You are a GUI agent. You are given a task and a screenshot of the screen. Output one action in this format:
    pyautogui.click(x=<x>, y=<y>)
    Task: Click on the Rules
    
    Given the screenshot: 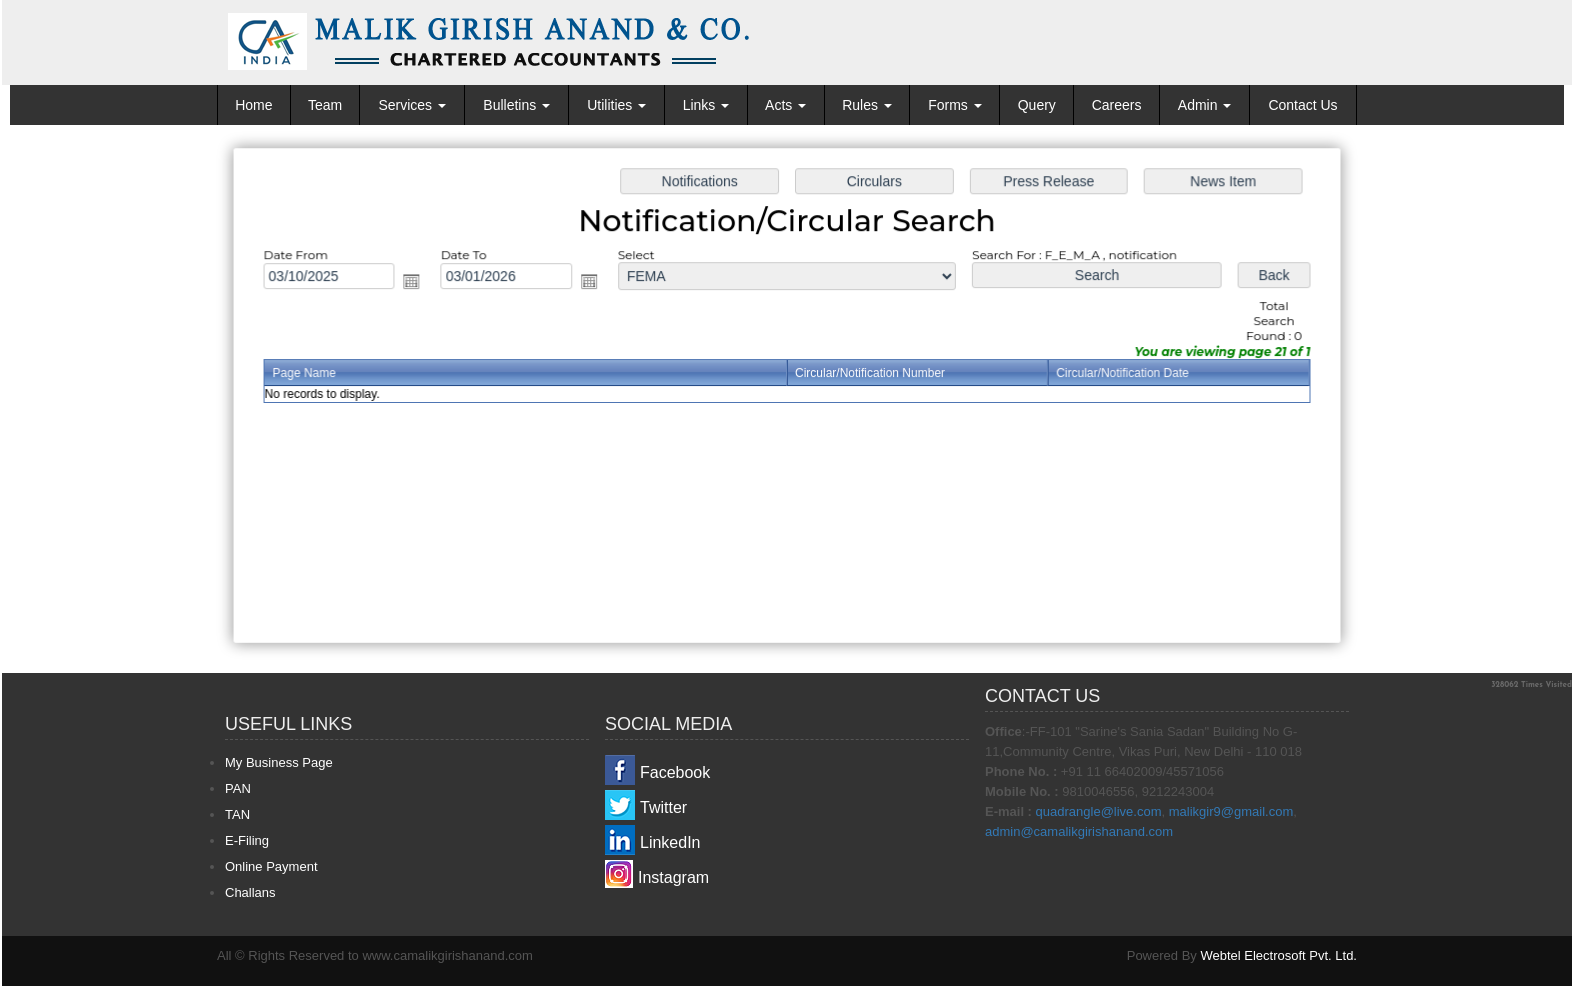 What is the action you would take?
    pyautogui.click(x=867, y=105)
    